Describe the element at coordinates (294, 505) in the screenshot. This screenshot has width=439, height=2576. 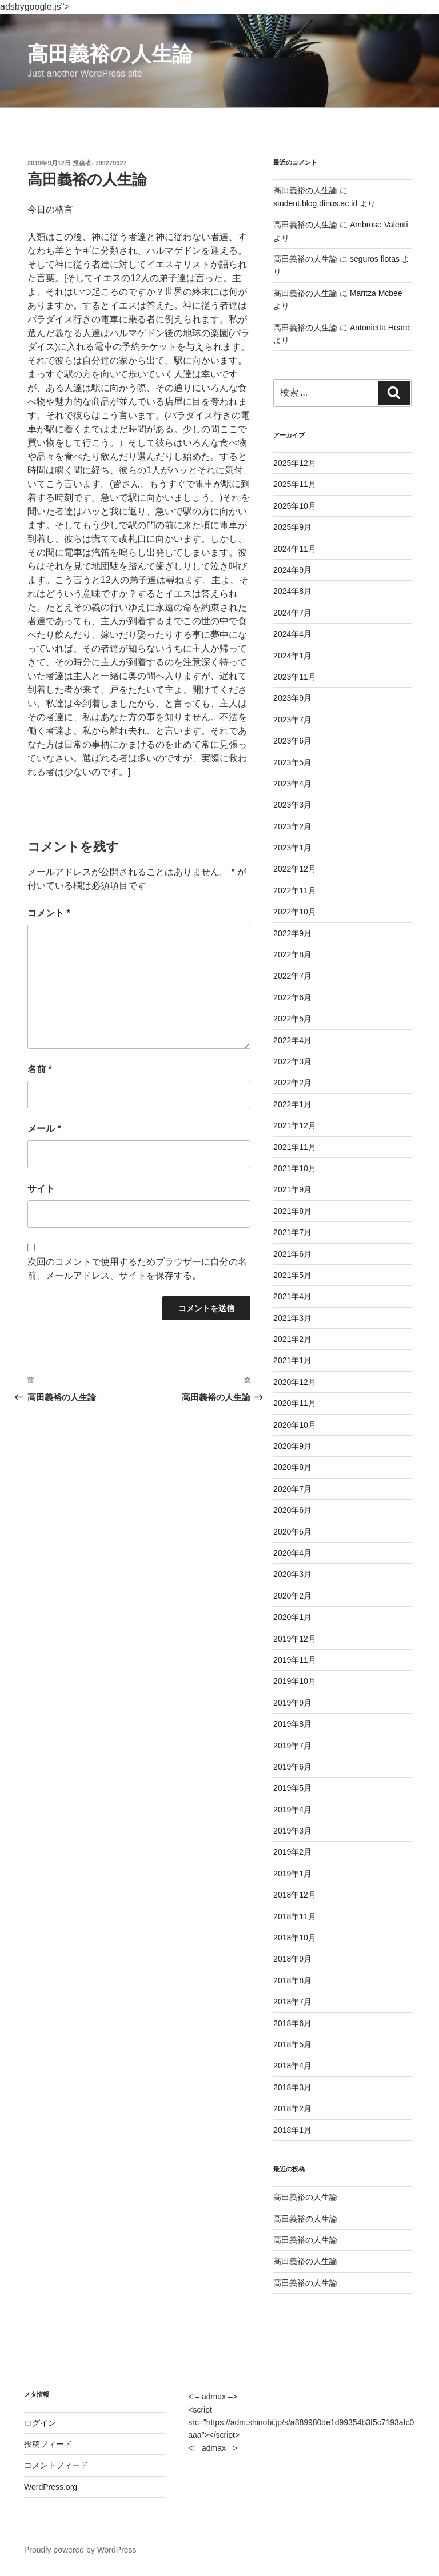
I see `2025年10月` at that location.